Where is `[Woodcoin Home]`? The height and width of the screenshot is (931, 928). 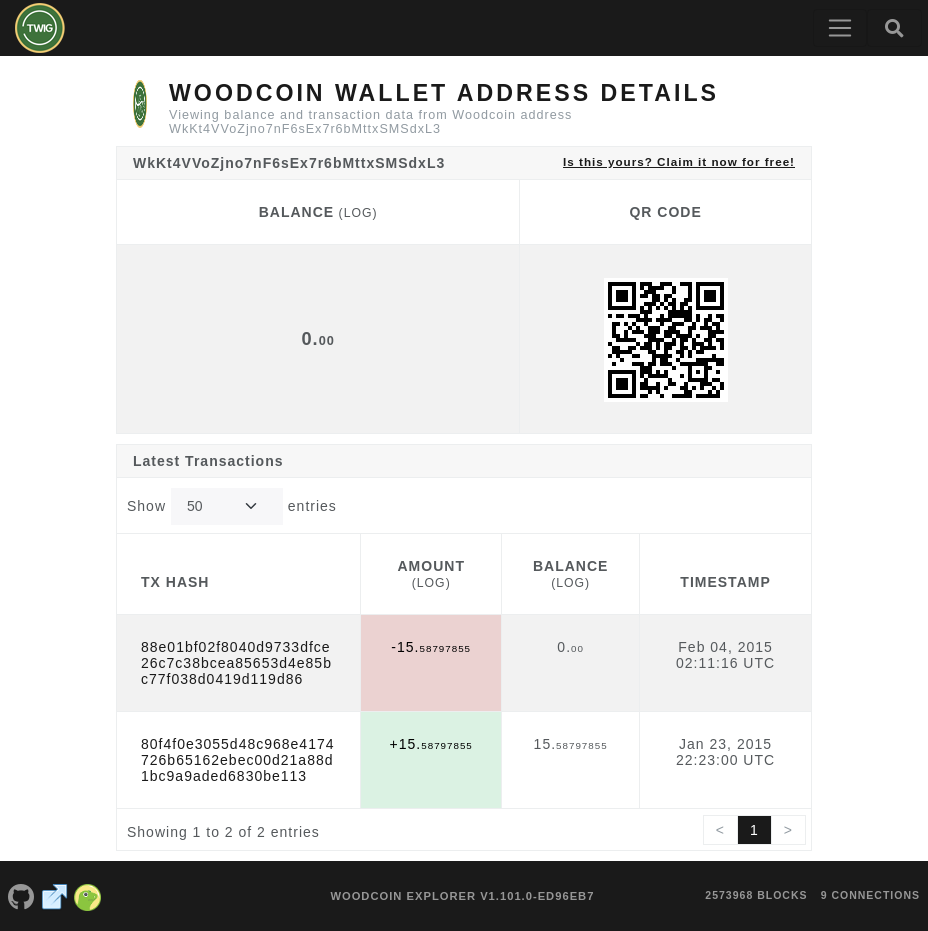
[Woodcoin Home] is located at coordinates (40, 28).